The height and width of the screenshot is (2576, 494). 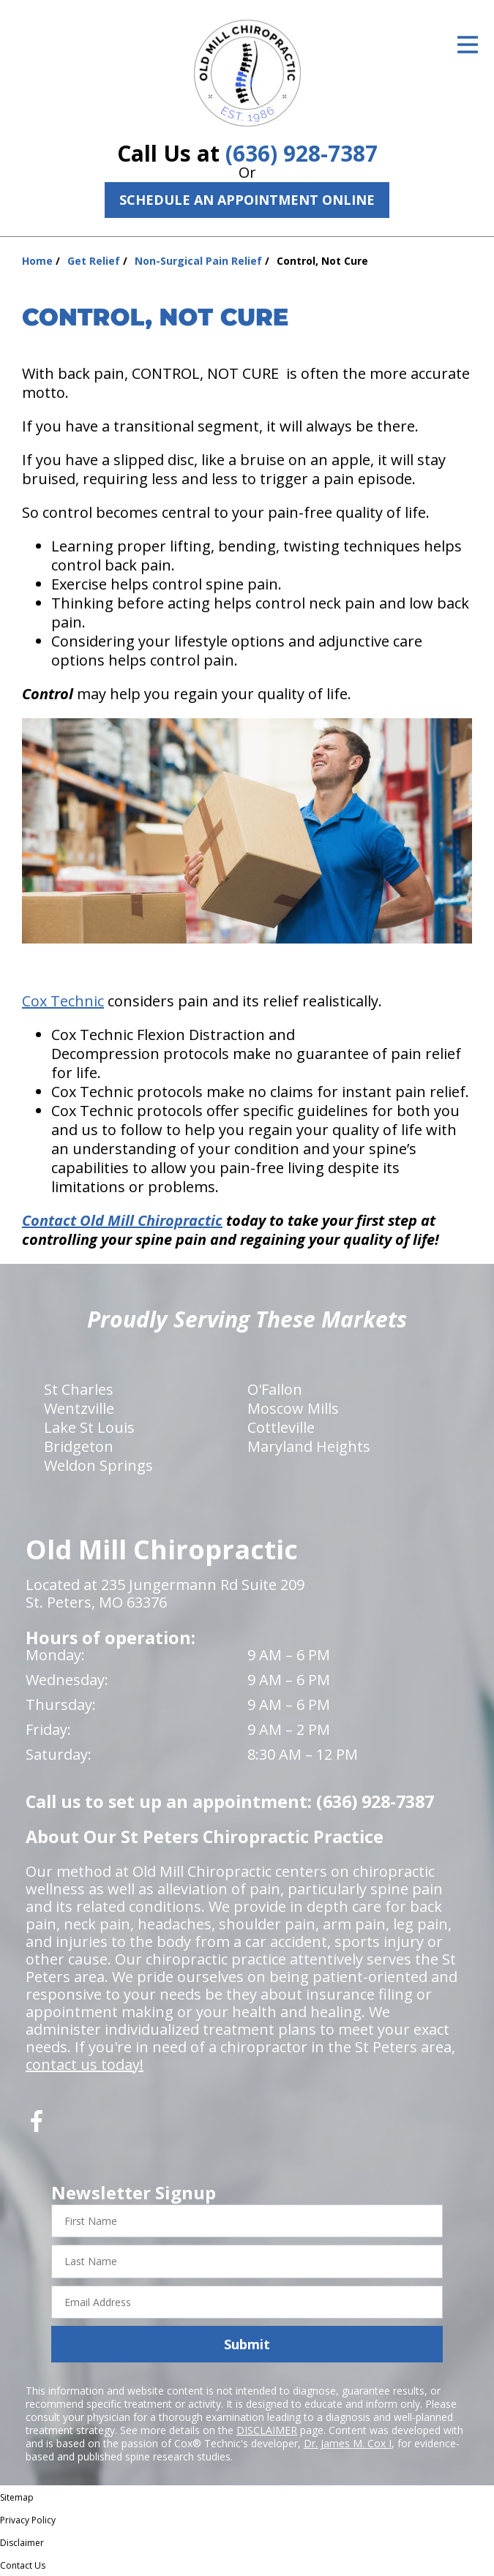 What do you see at coordinates (247, 2344) in the screenshot?
I see `Submit` at bounding box center [247, 2344].